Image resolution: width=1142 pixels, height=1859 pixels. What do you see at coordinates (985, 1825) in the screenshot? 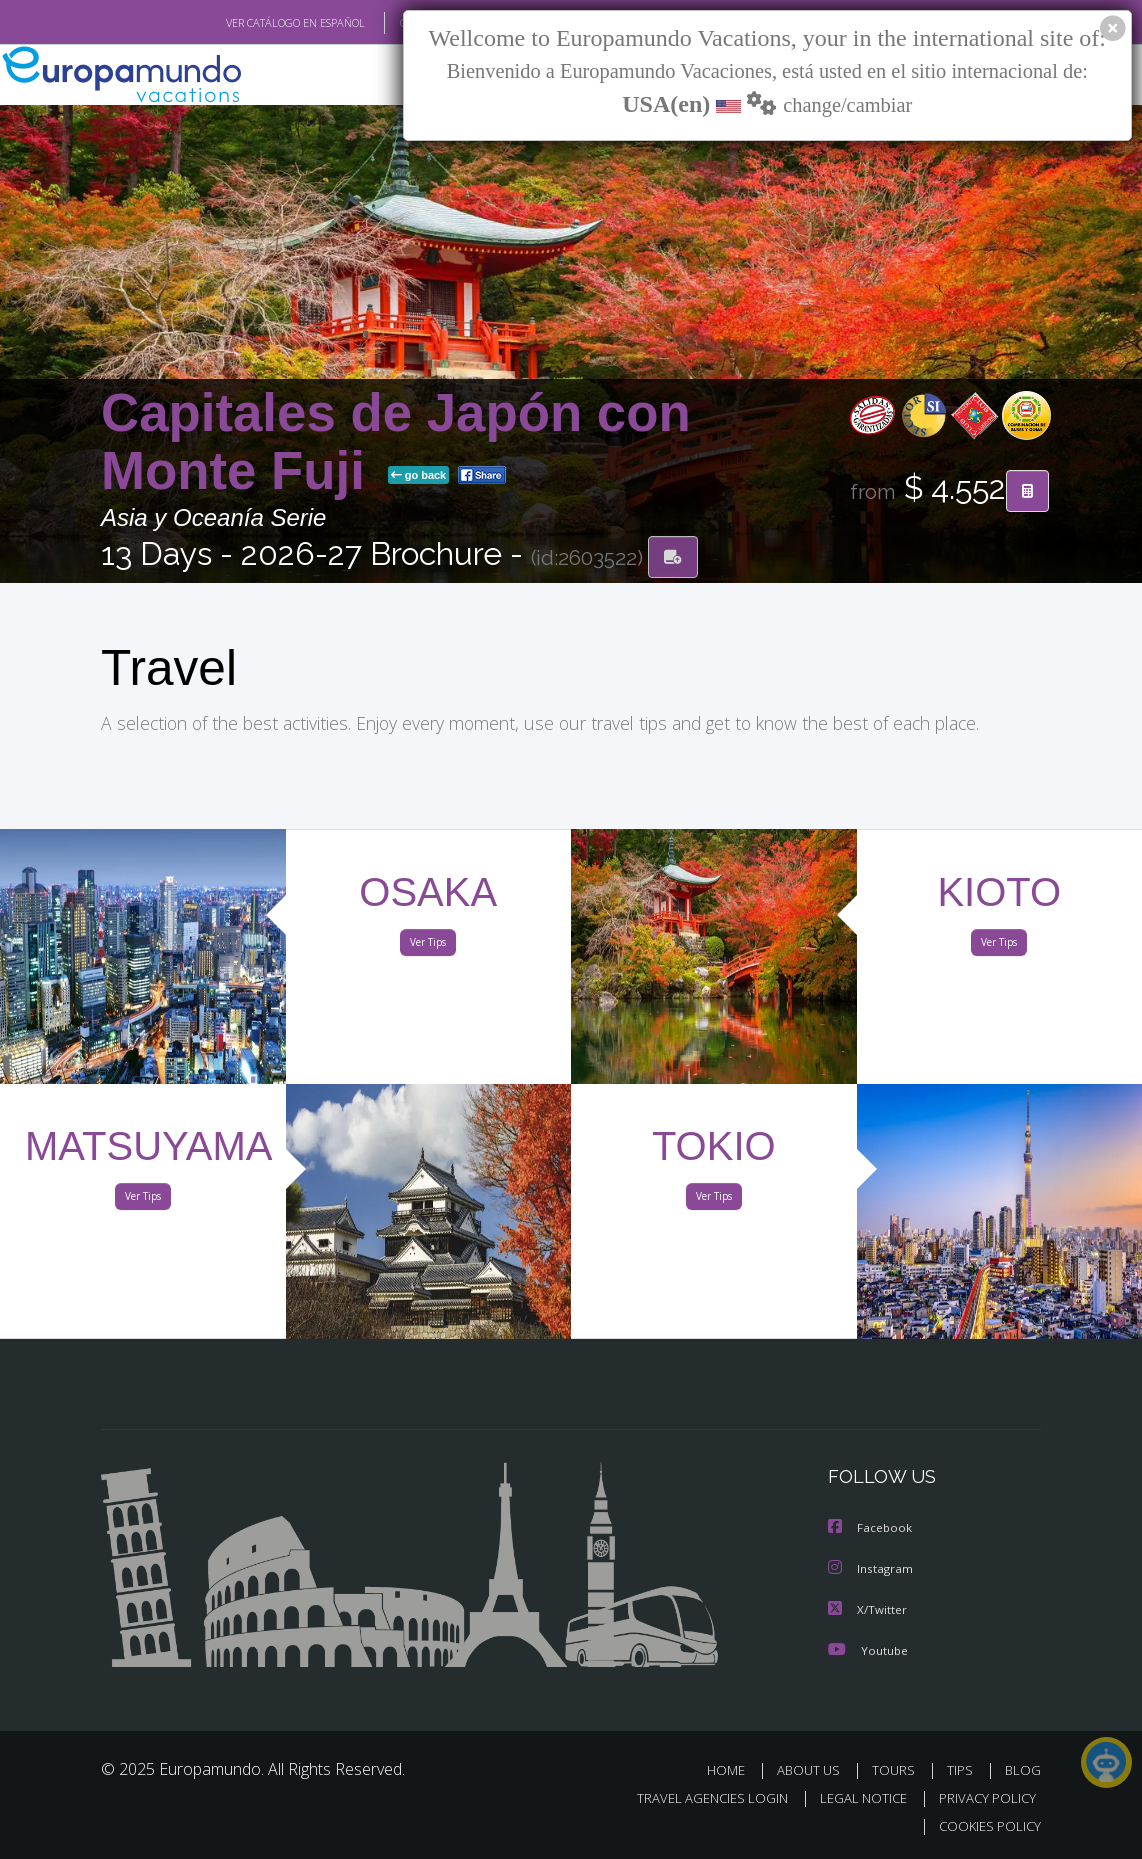
I see `COOKIES POLICY` at bounding box center [985, 1825].